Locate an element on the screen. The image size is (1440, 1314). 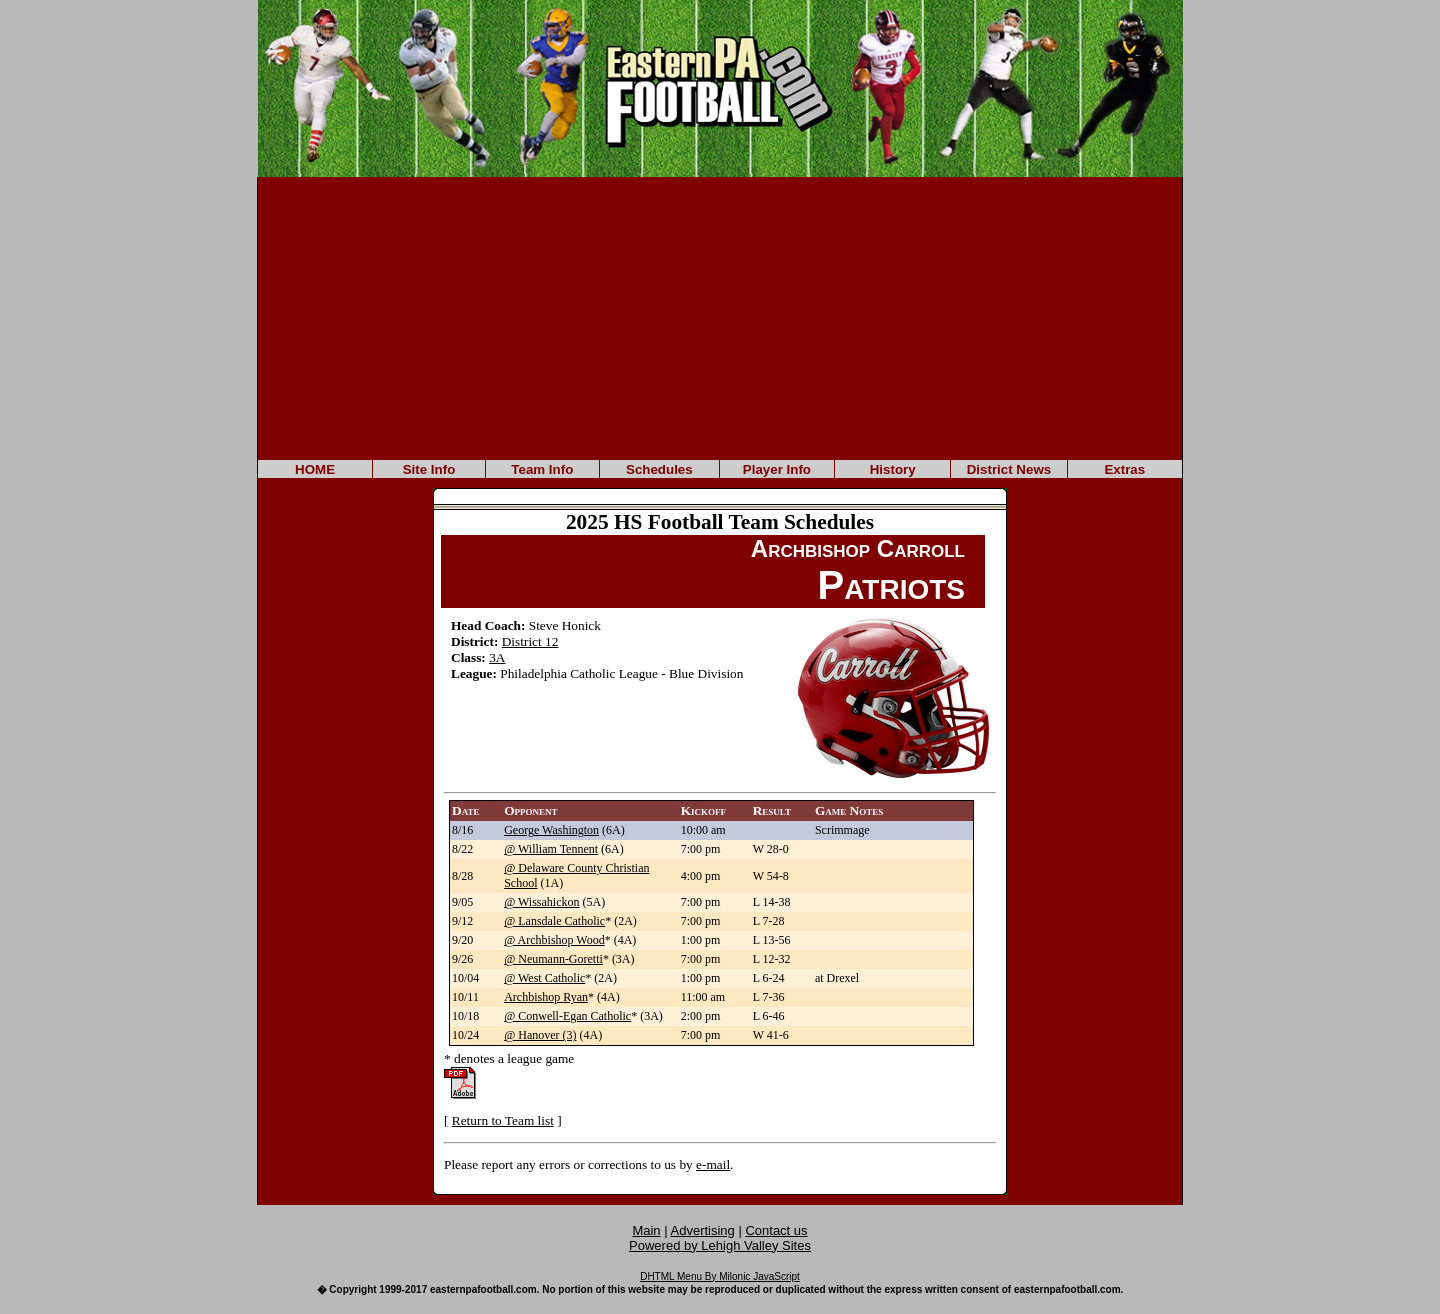
@ William Tennent is located at coordinates (551, 849).